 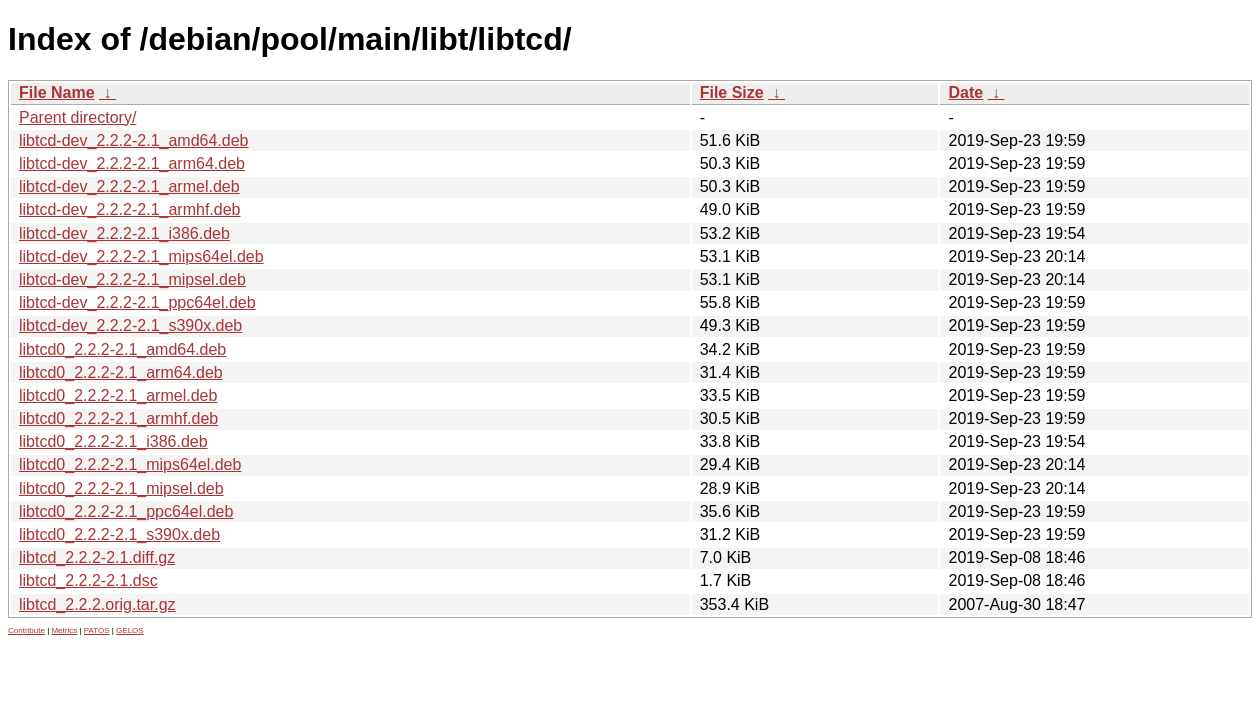 What do you see at coordinates (129, 209) in the screenshot?
I see `libtcd-dev_2.2.2-2.1_armhf.deb` at bounding box center [129, 209].